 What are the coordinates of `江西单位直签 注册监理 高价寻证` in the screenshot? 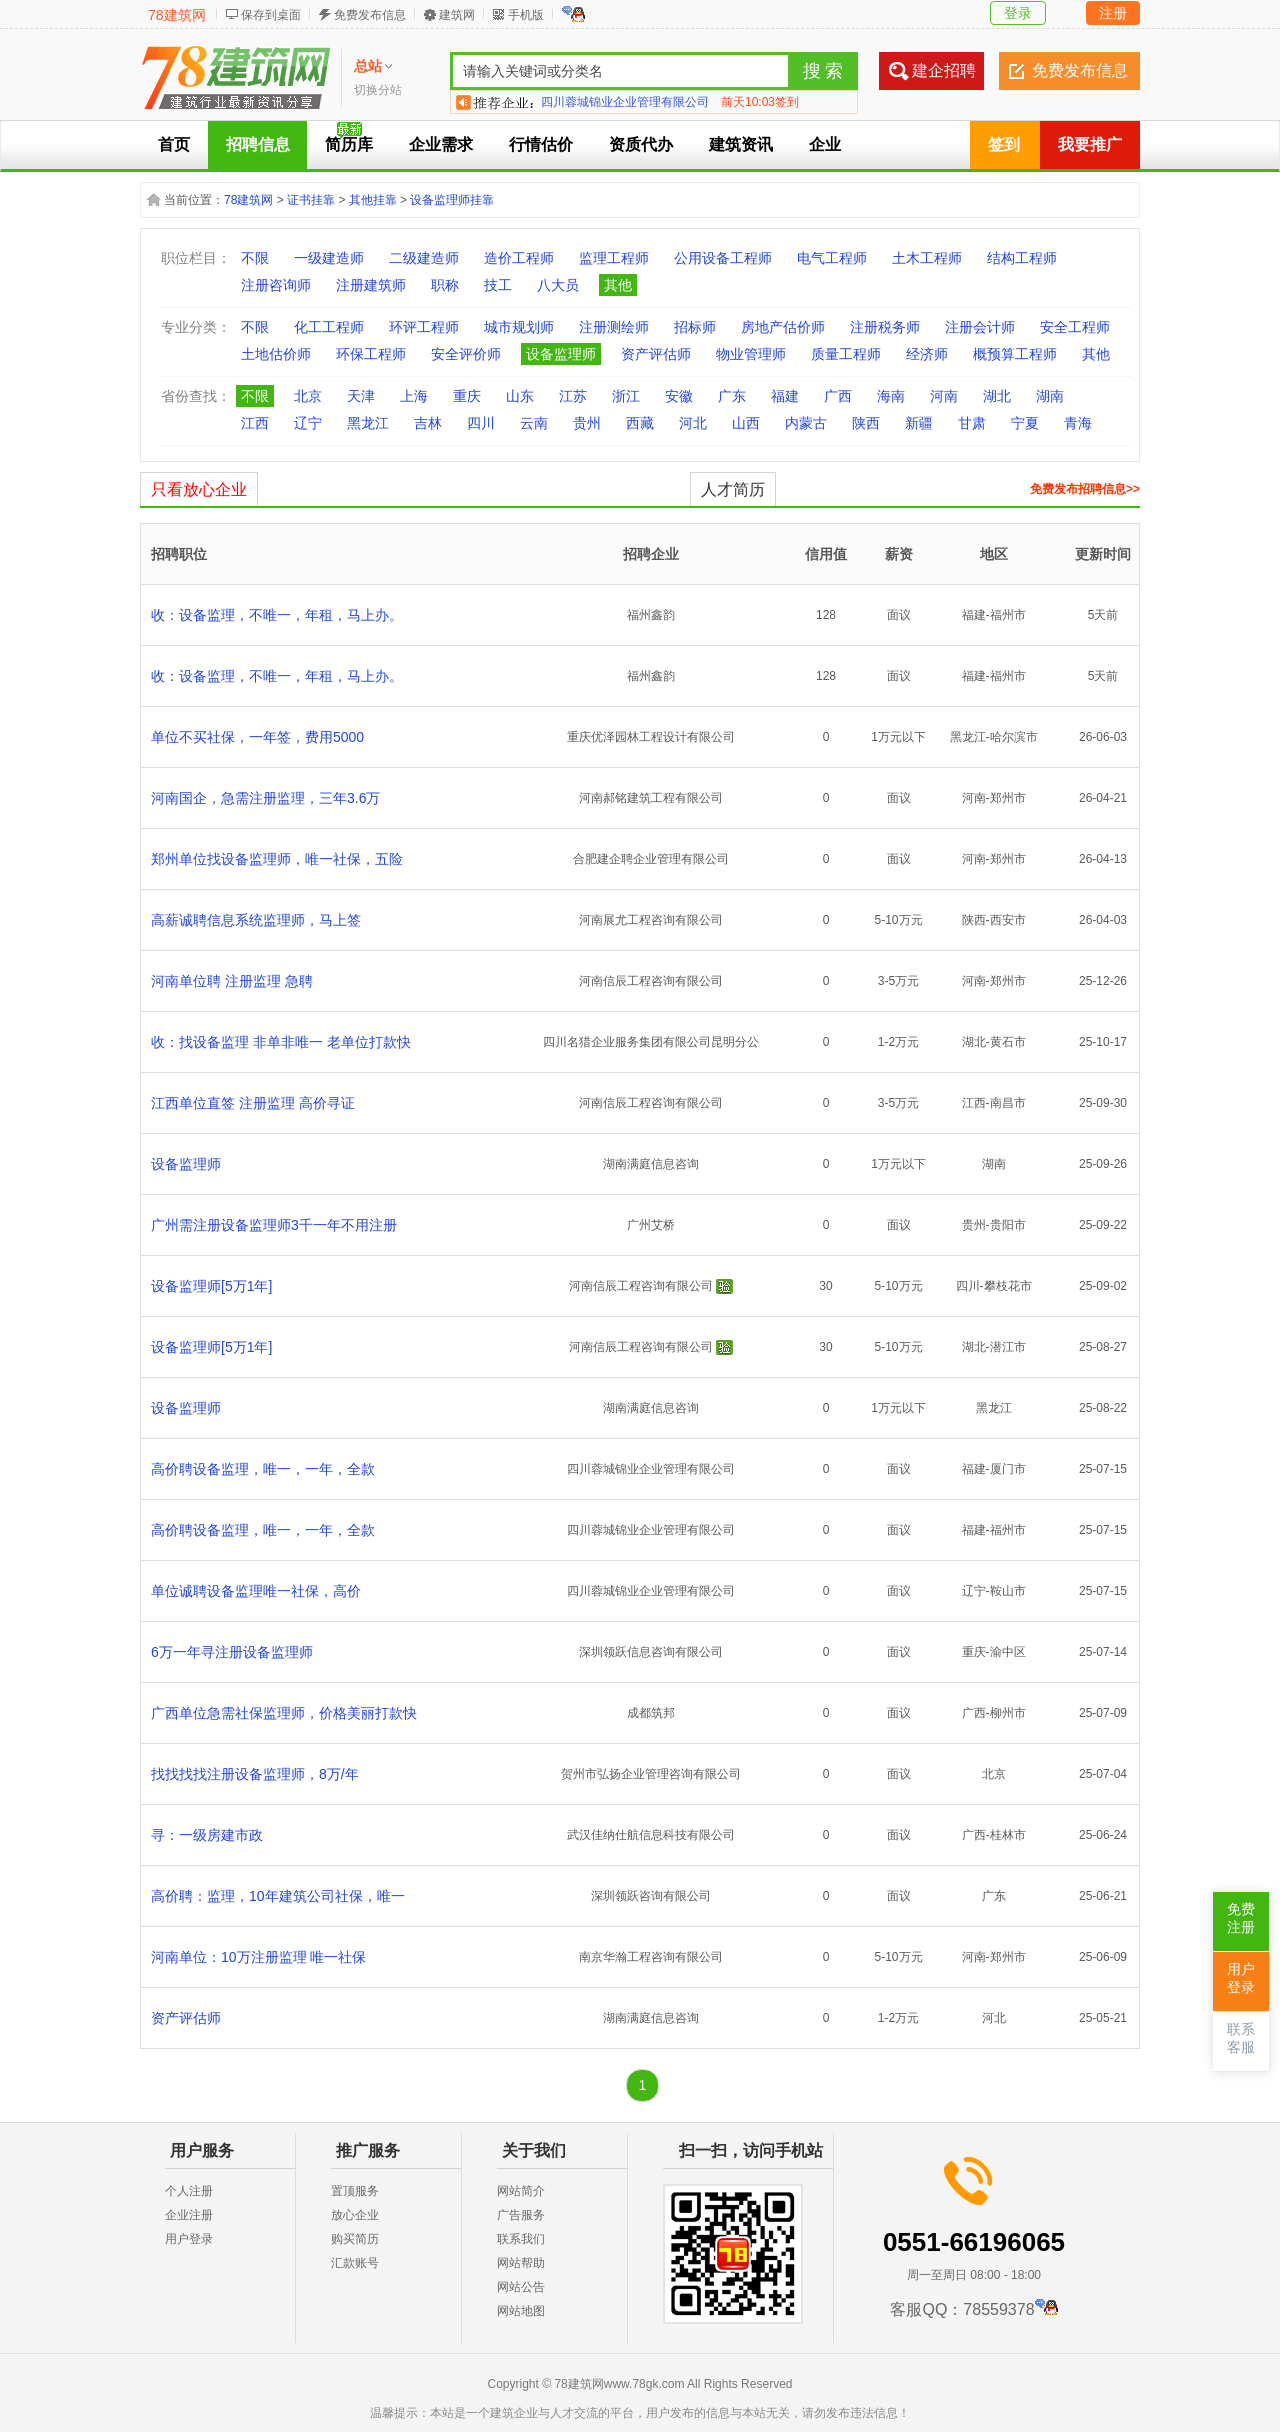 It's located at (253, 1103).